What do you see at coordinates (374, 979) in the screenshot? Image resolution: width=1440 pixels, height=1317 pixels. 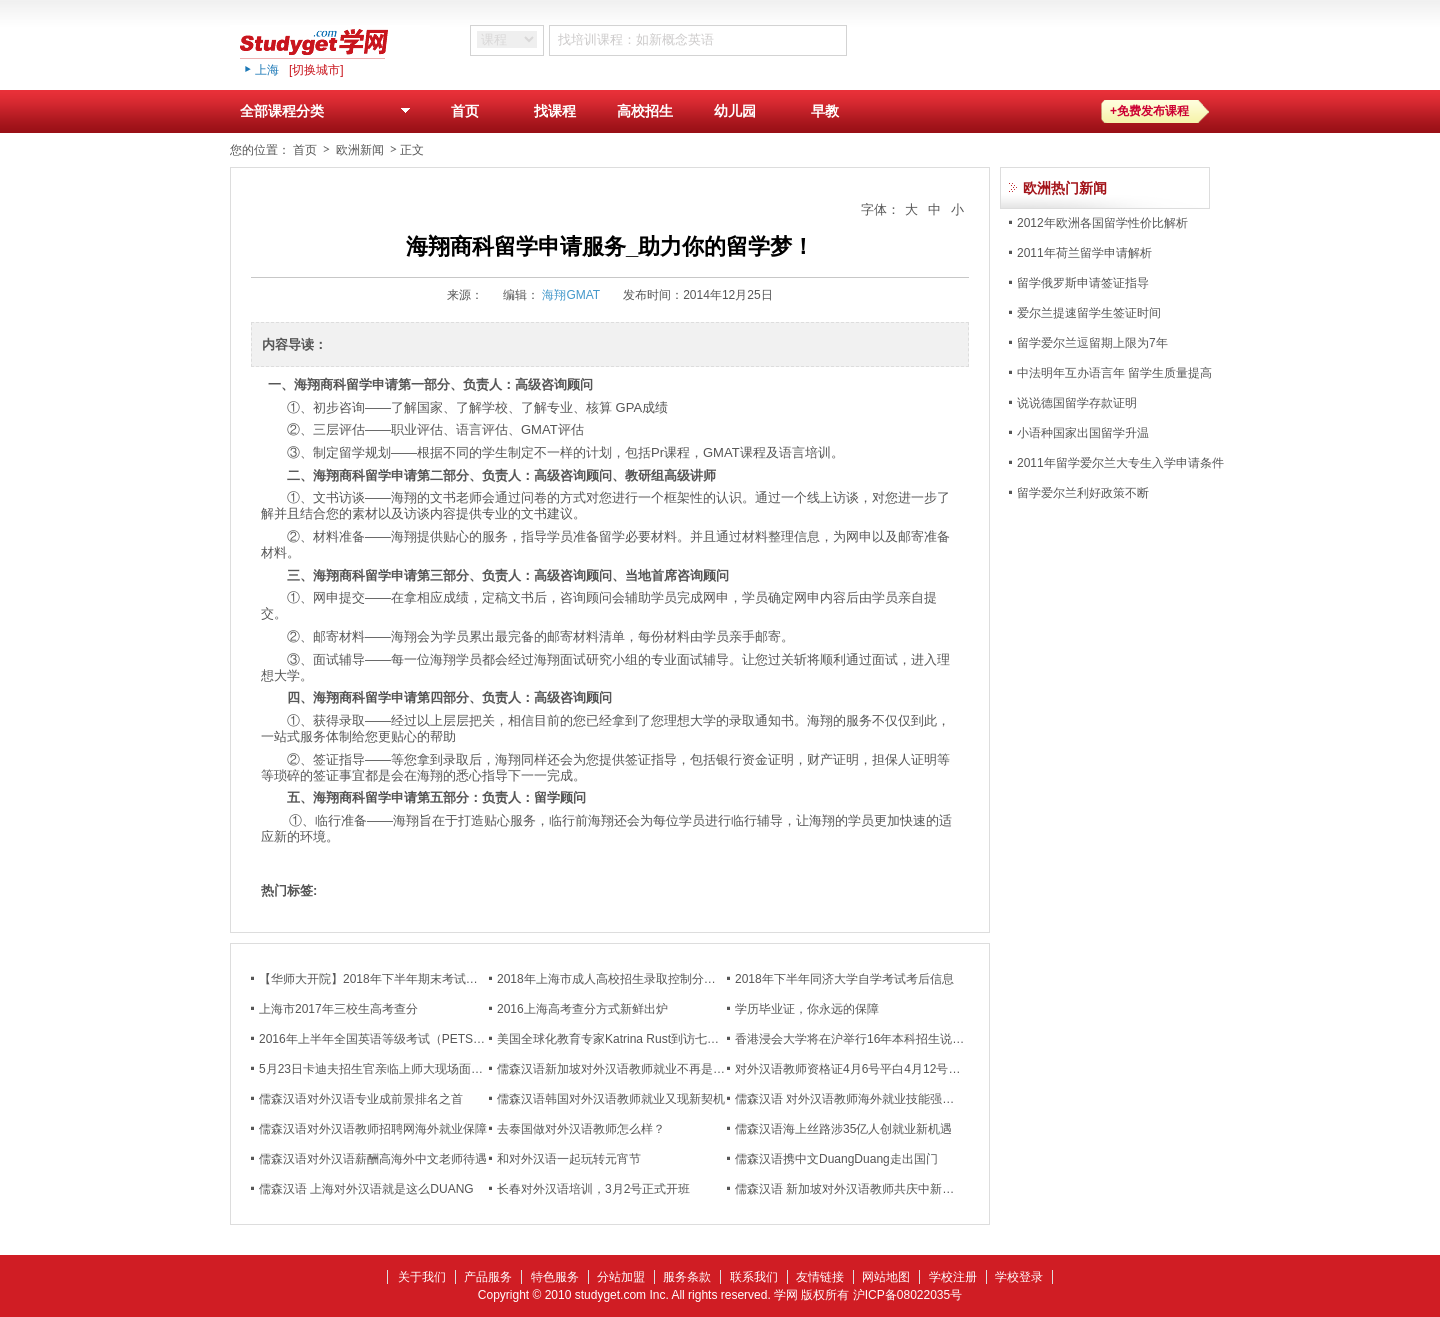 I see `【华师大开院】2018年下半年期末考试通知` at bounding box center [374, 979].